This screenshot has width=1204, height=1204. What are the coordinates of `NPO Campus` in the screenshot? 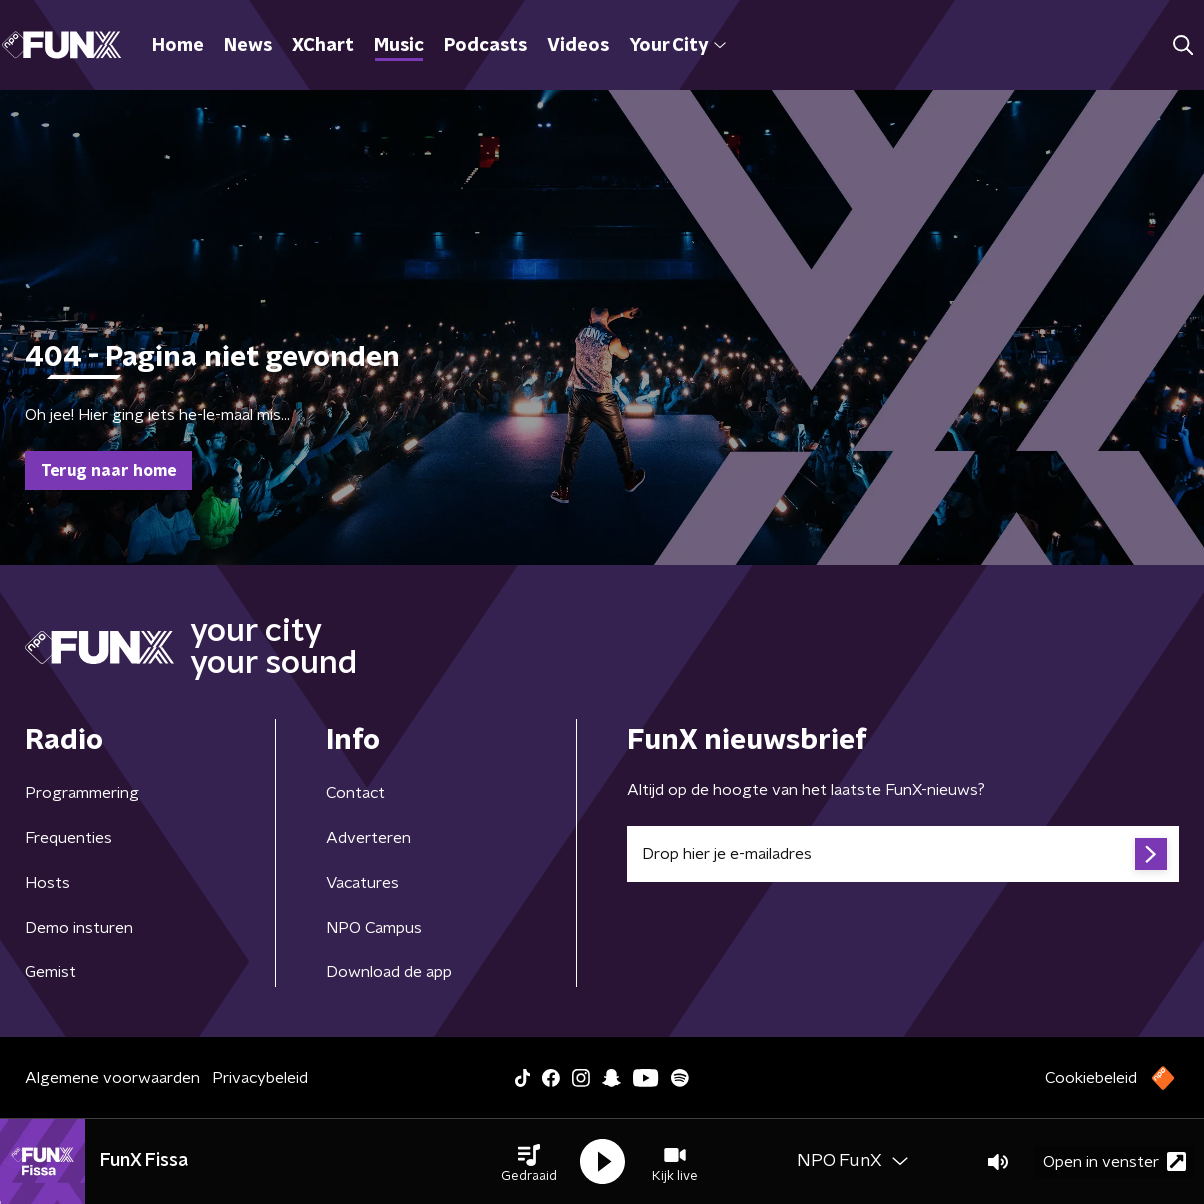 It's located at (374, 928).